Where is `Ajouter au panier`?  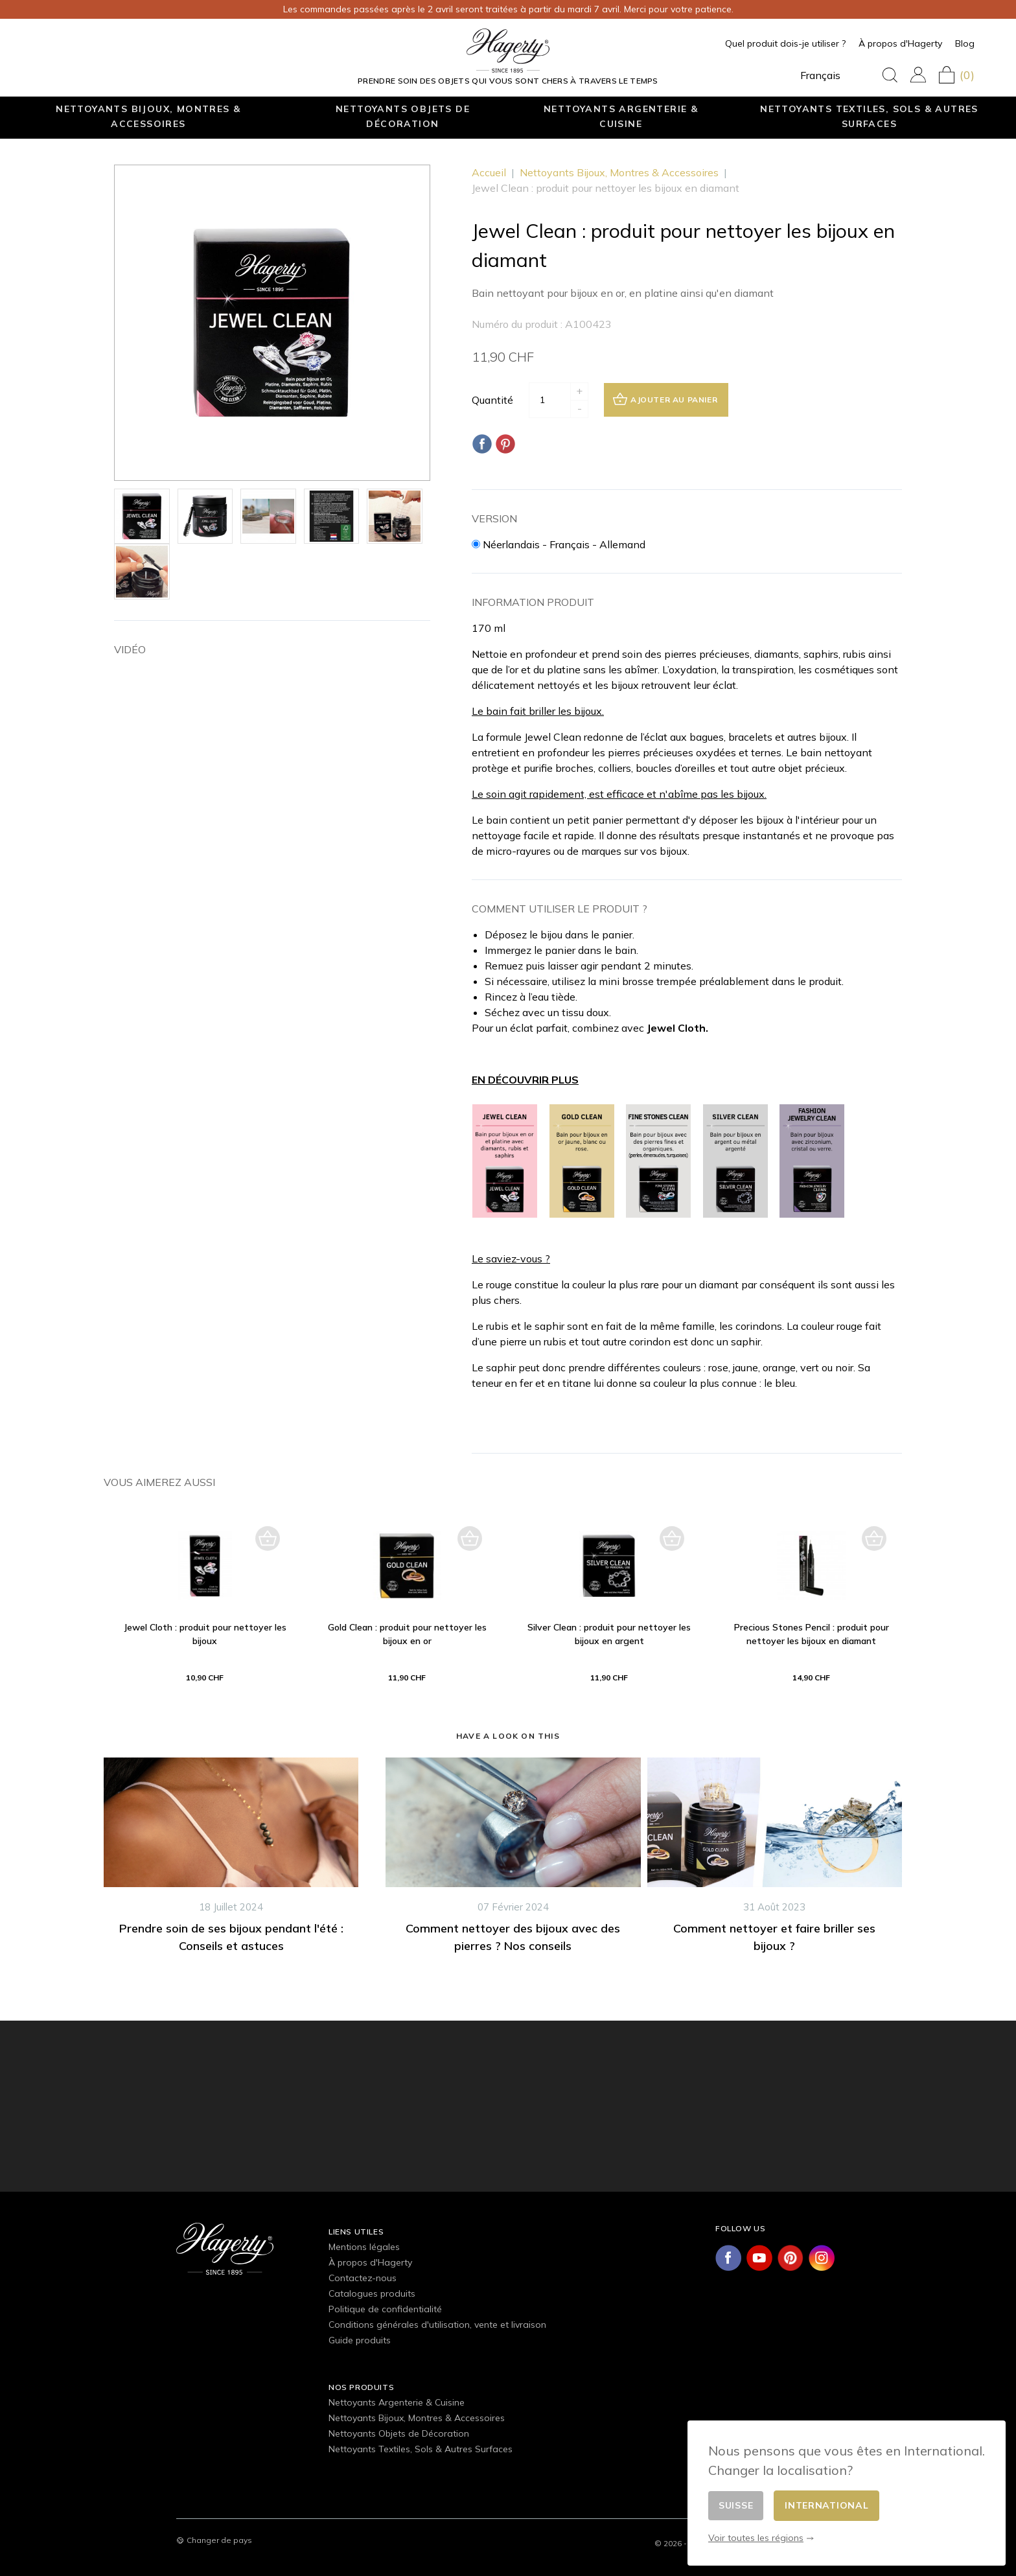 Ajouter au panier is located at coordinates (664, 399).